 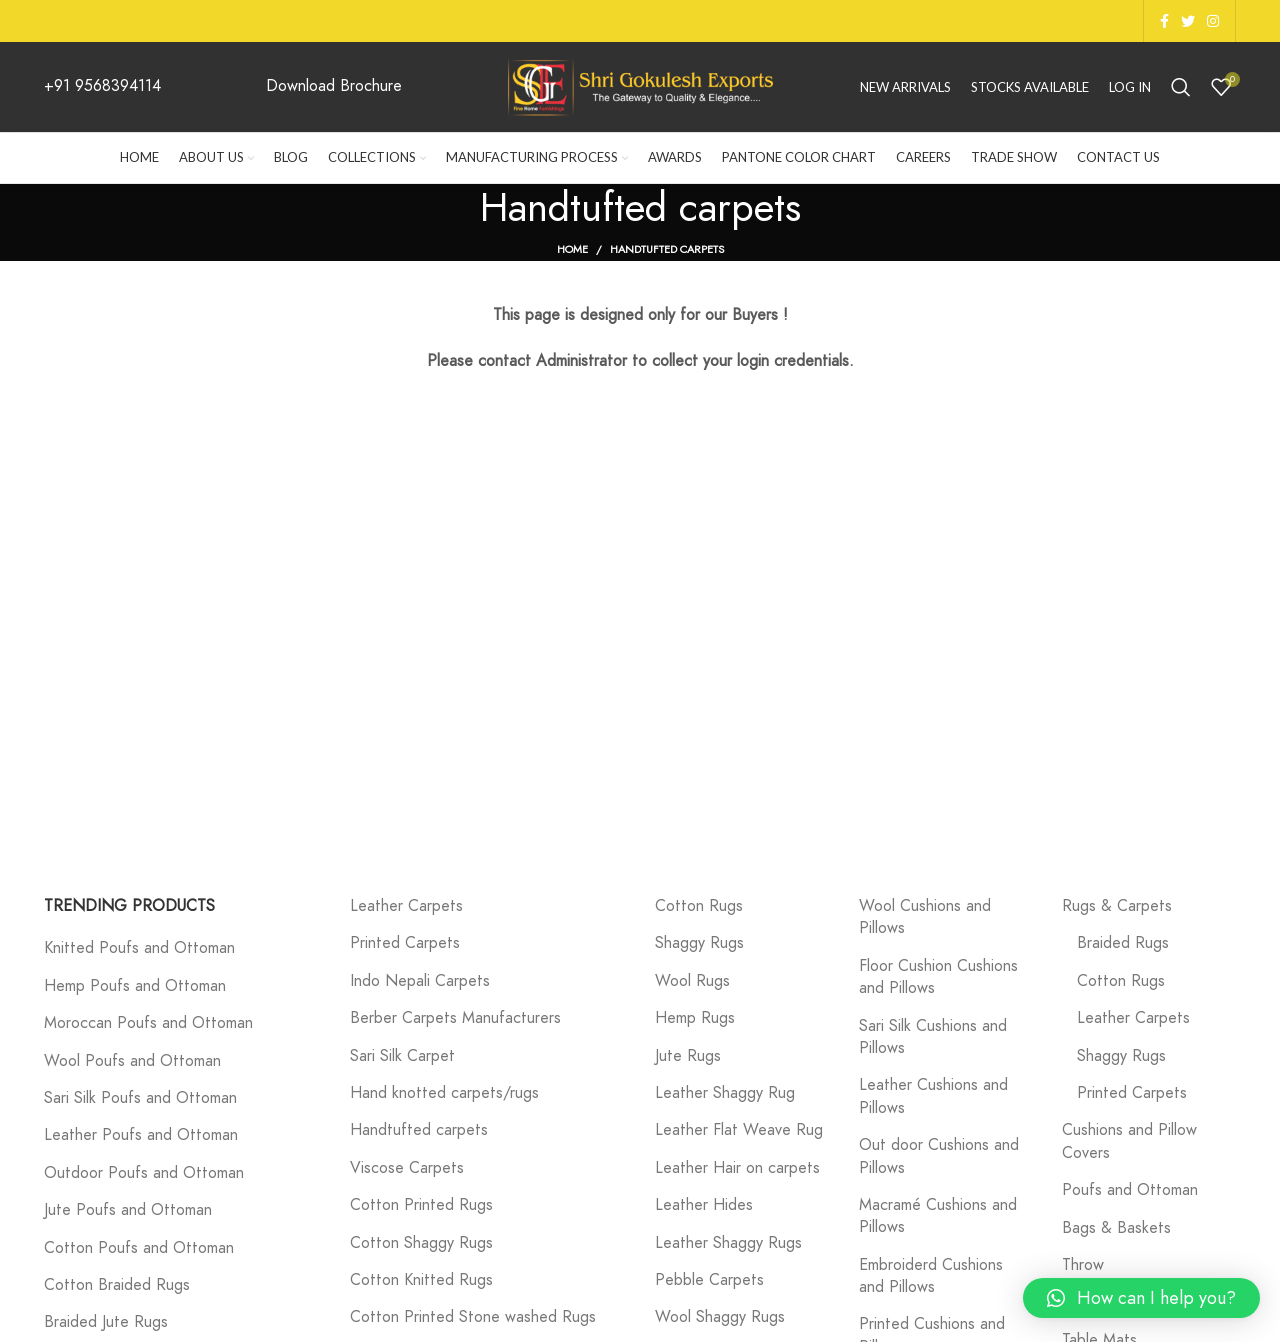 What do you see at coordinates (106, 1322) in the screenshot?
I see `Braided Jute Rugs` at bounding box center [106, 1322].